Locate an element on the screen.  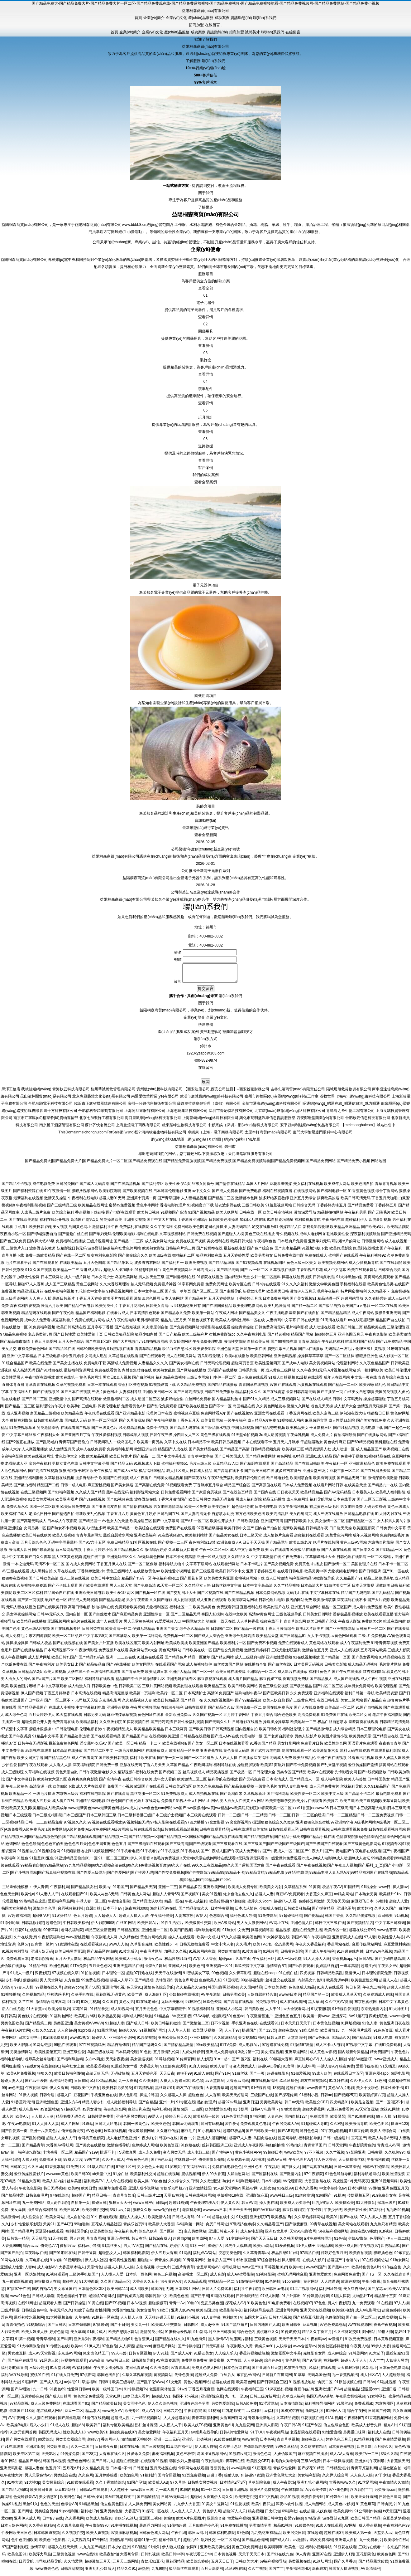
国产精品都市激情 is located at coordinates (15, 1345).